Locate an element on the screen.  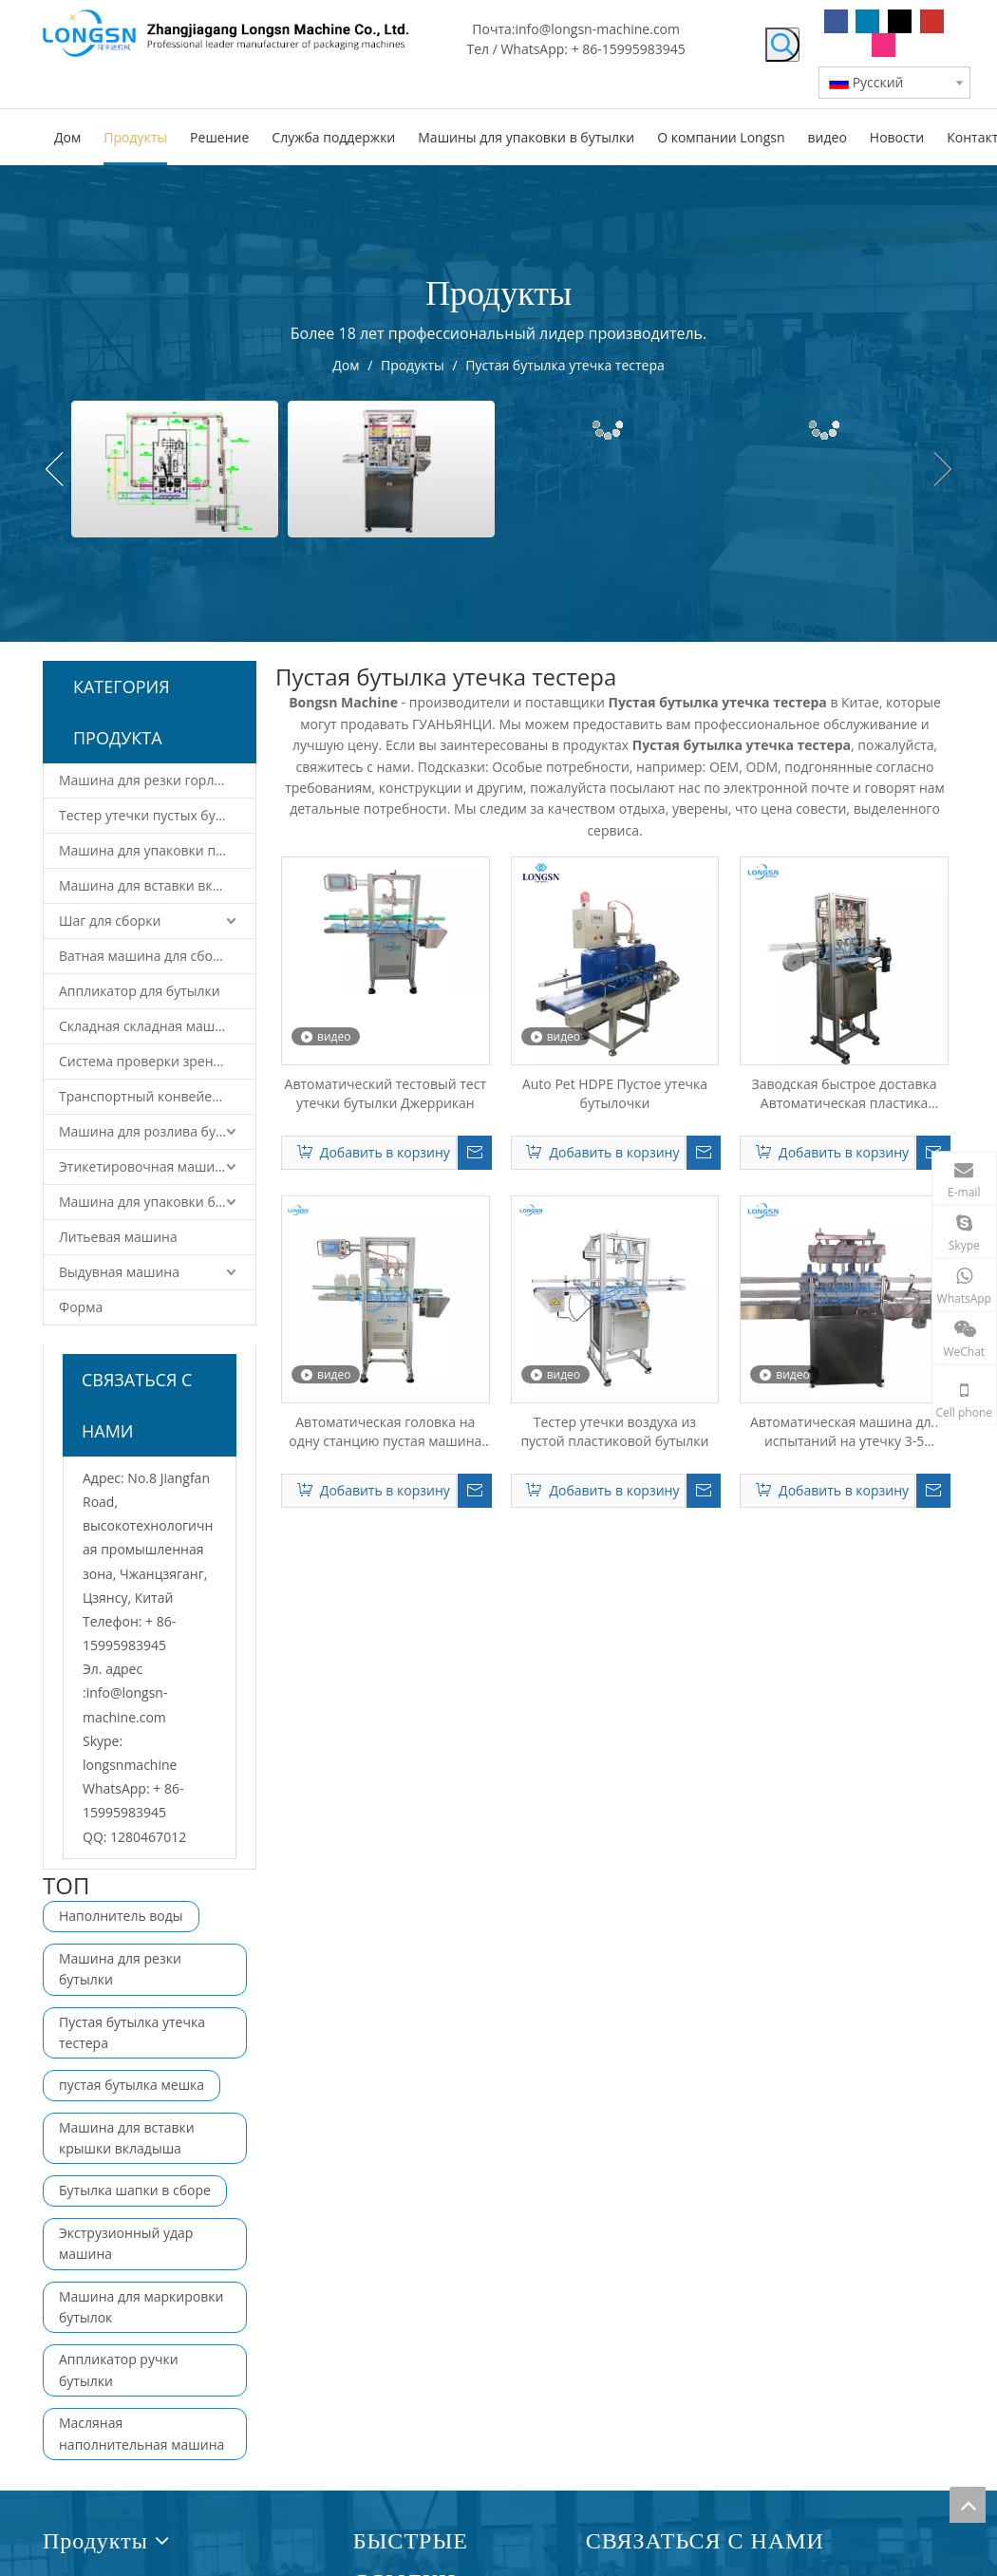
Автоматическая машина для испытаний на утечку 3-5 галлонов is located at coordinates (844, 1432).